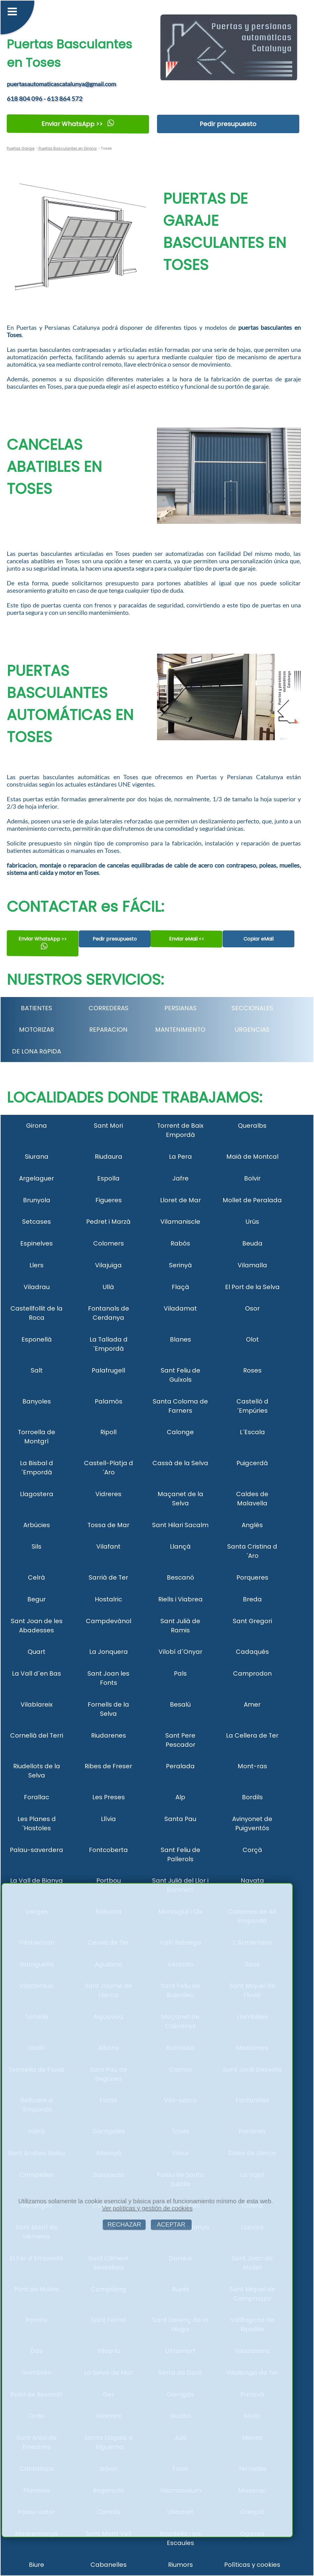 This screenshot has width=314, height=2576. What do you see at coordinates (252, 1577) in the screenshot?
I see `Porqueres` at bounding box center [252, 1577].